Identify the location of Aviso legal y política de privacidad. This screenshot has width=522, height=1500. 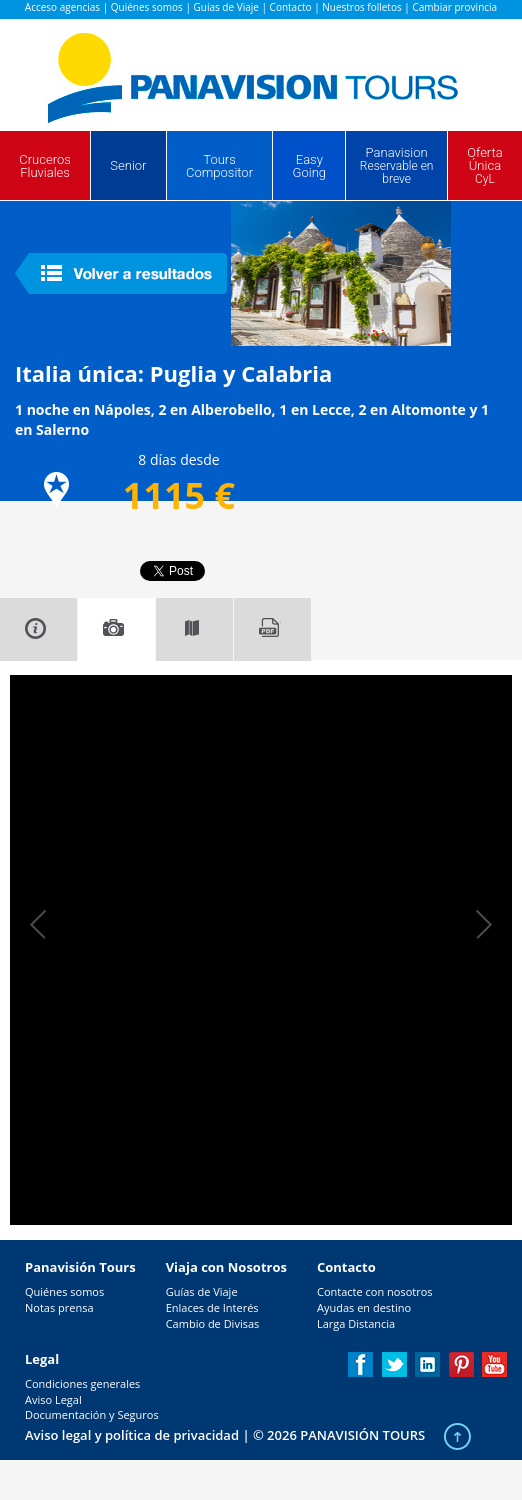
(132, 1435).